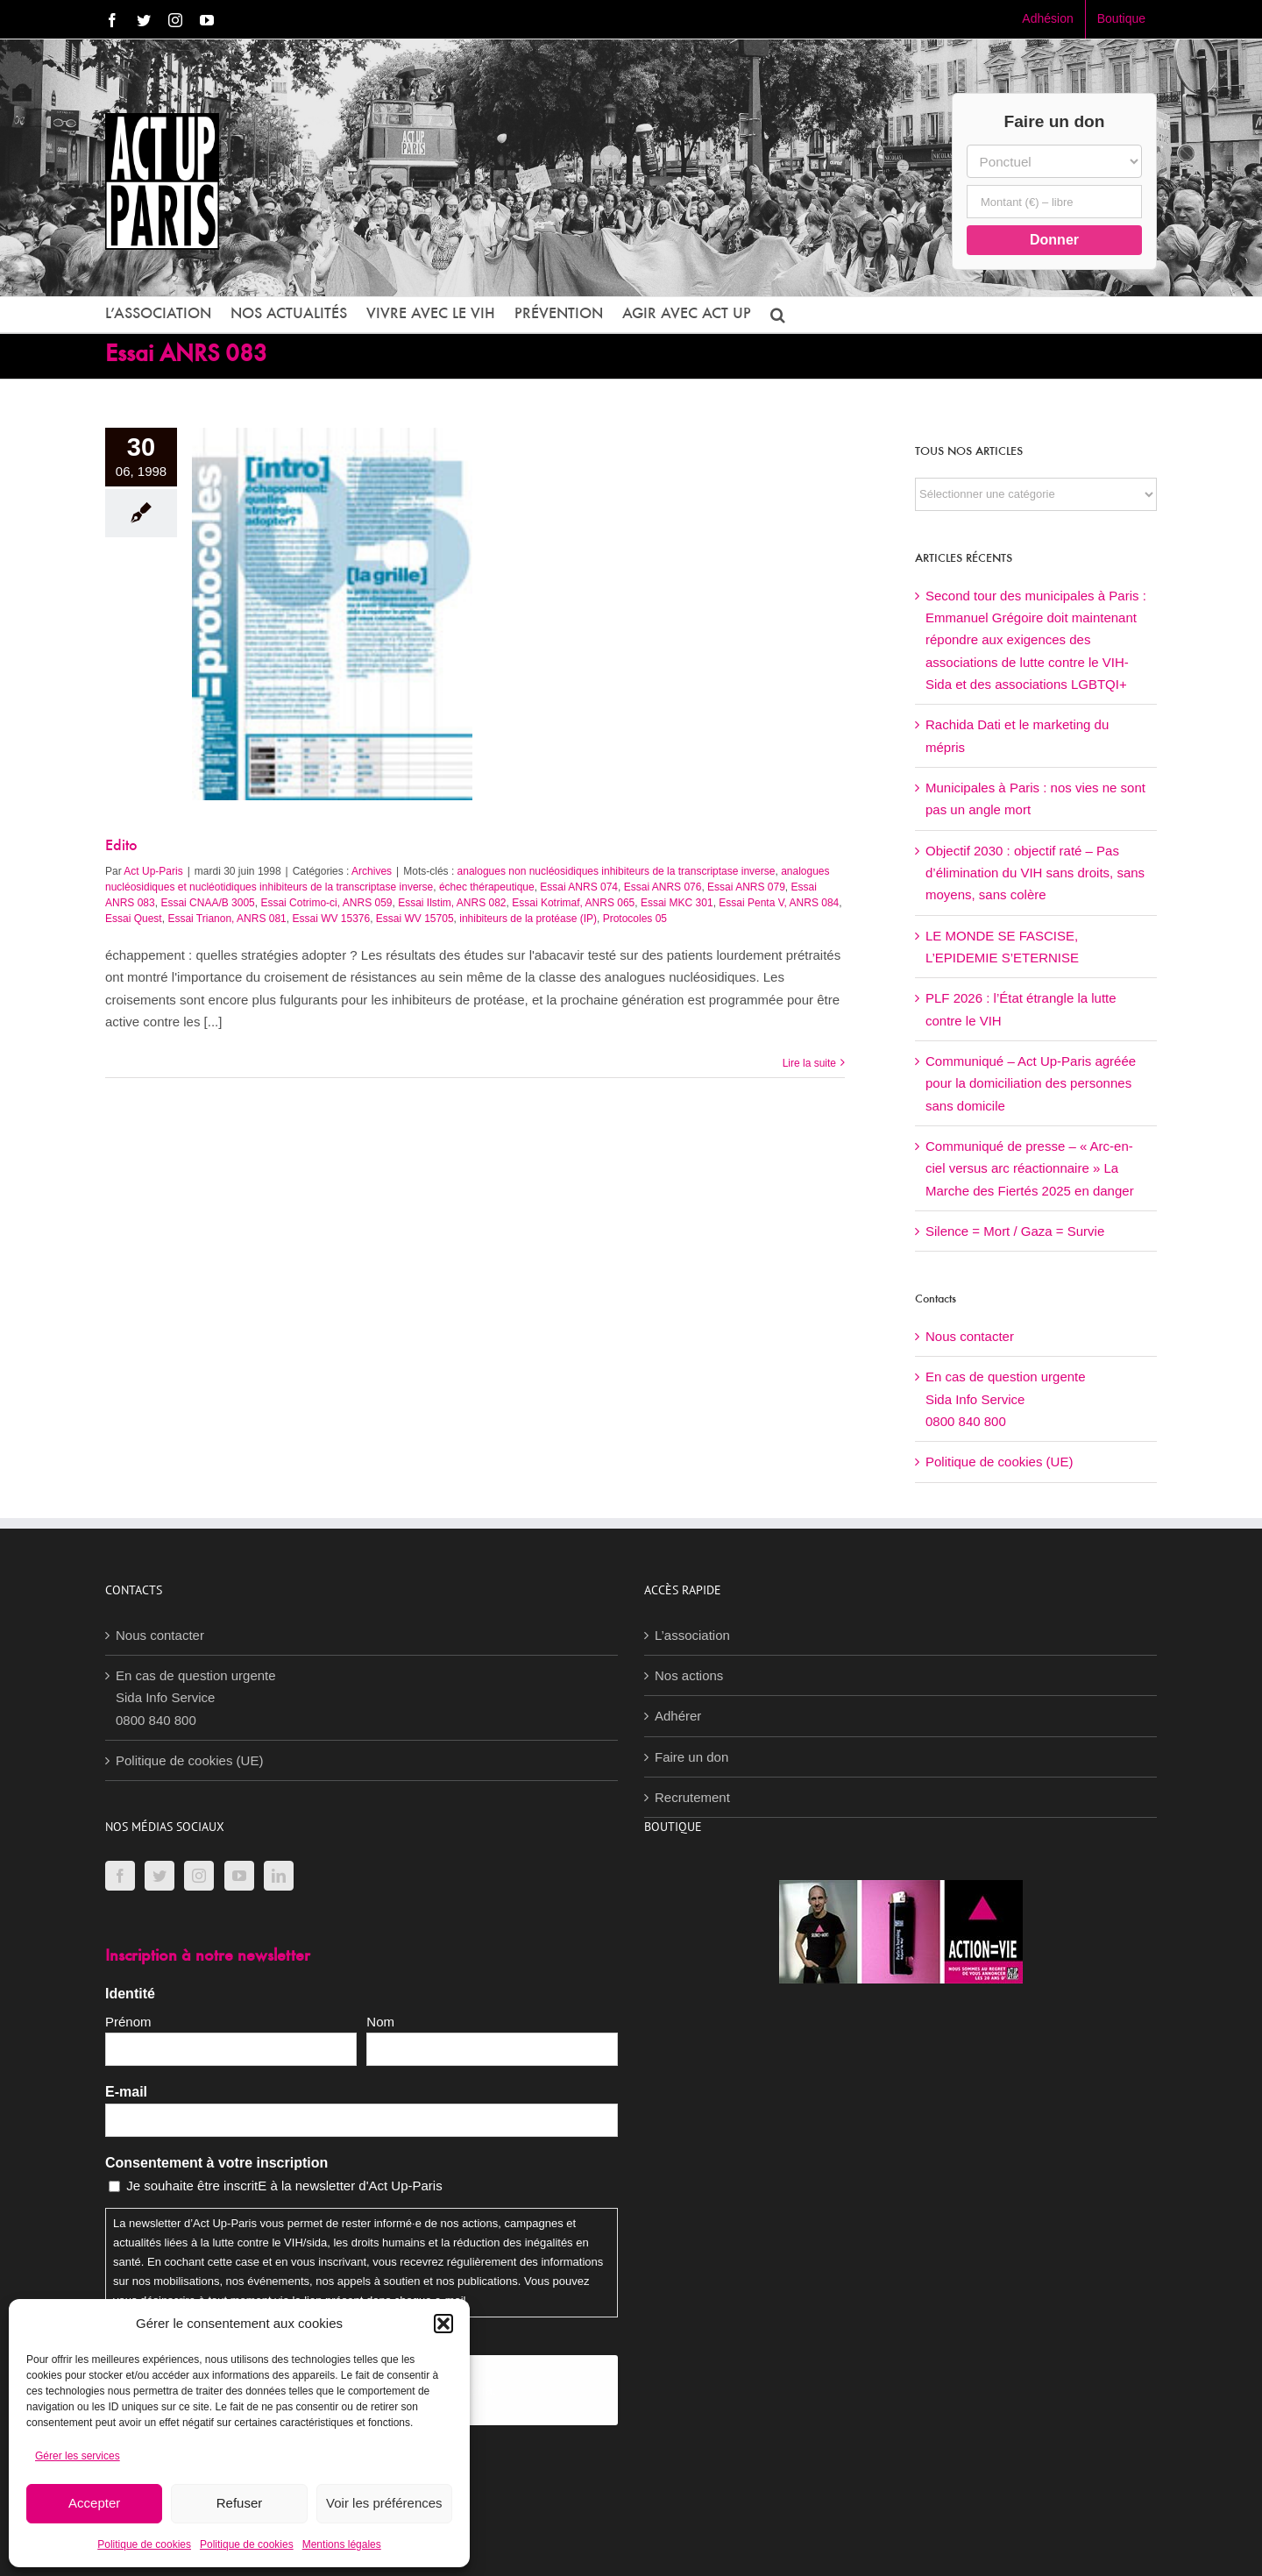 Image resolution: width=1262 pixels, height=2576 pixels. What do you see at coordinates (999, 1461) in the screenshot?
I see `Politique de cookies (UE)` at bounding box center [999, 1461].